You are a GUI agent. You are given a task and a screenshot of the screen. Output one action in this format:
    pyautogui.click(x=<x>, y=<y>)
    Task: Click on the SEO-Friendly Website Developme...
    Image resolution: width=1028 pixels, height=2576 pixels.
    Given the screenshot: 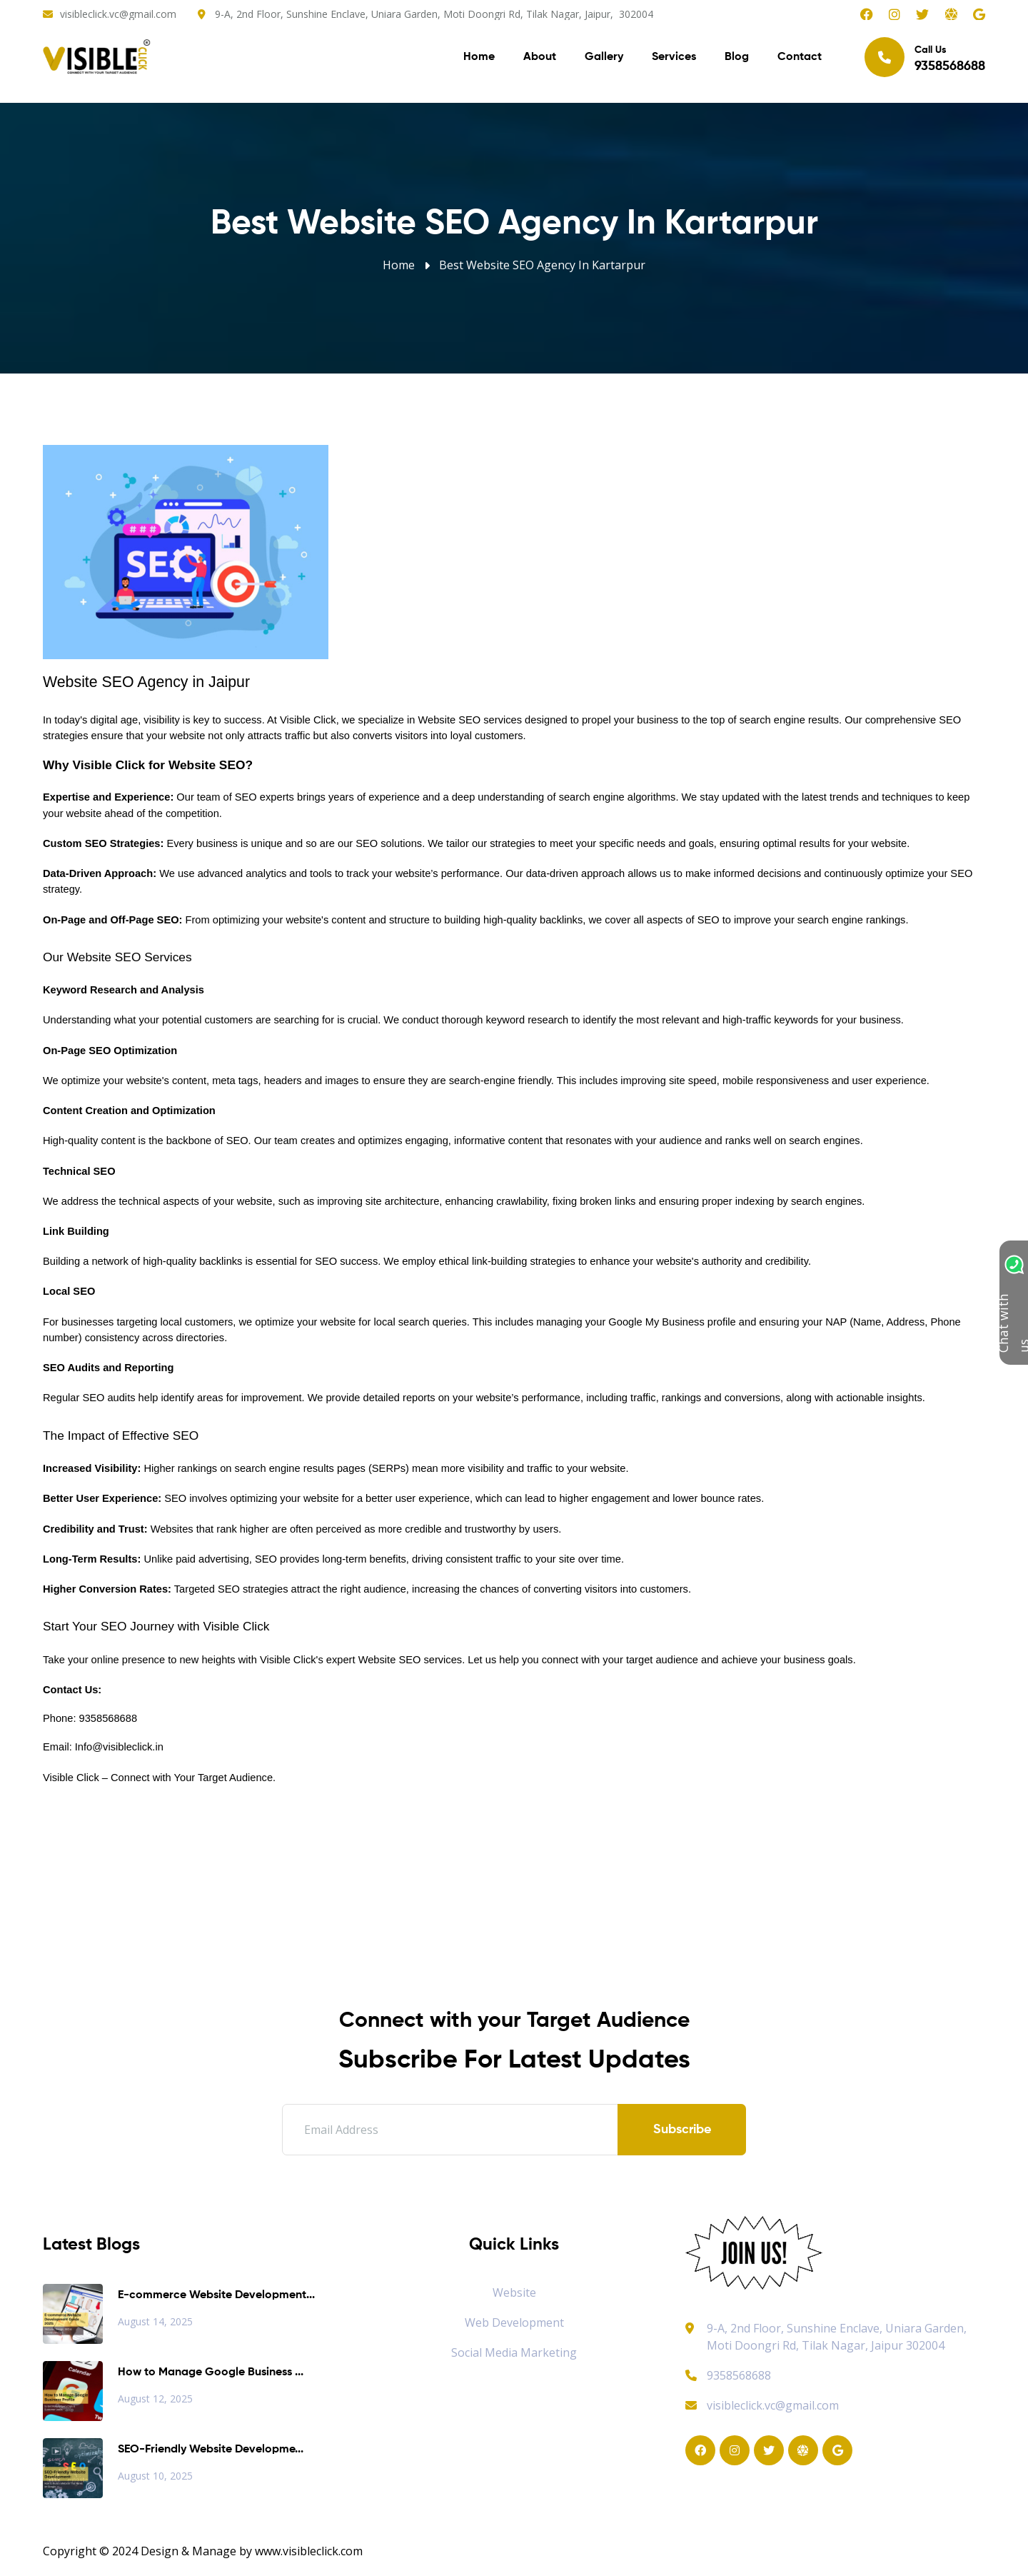 What is the action you would take?
    pyautogui.click(x=210, y=2449)
    